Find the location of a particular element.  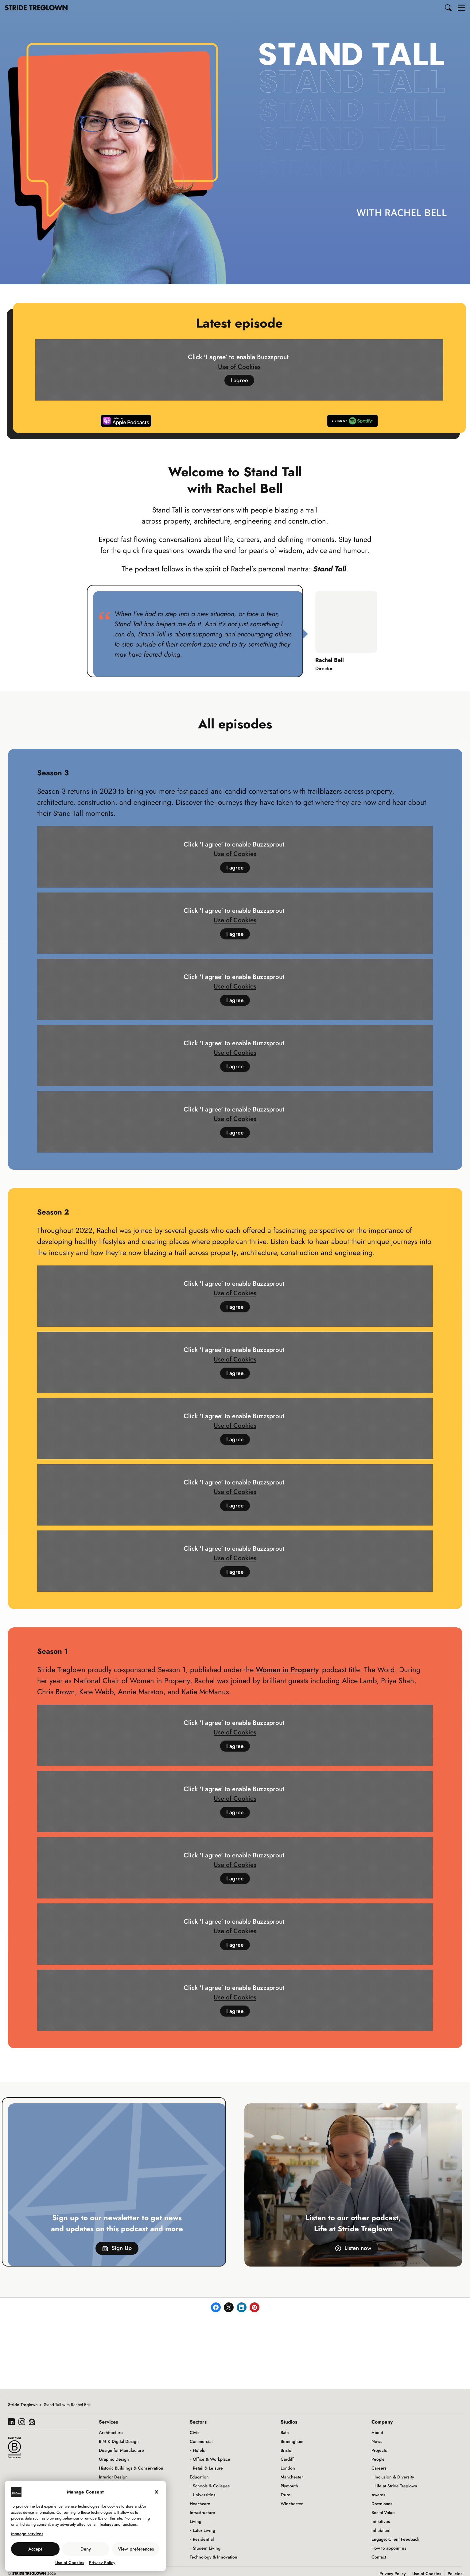

Accept is located at coordinates (35, 2549).